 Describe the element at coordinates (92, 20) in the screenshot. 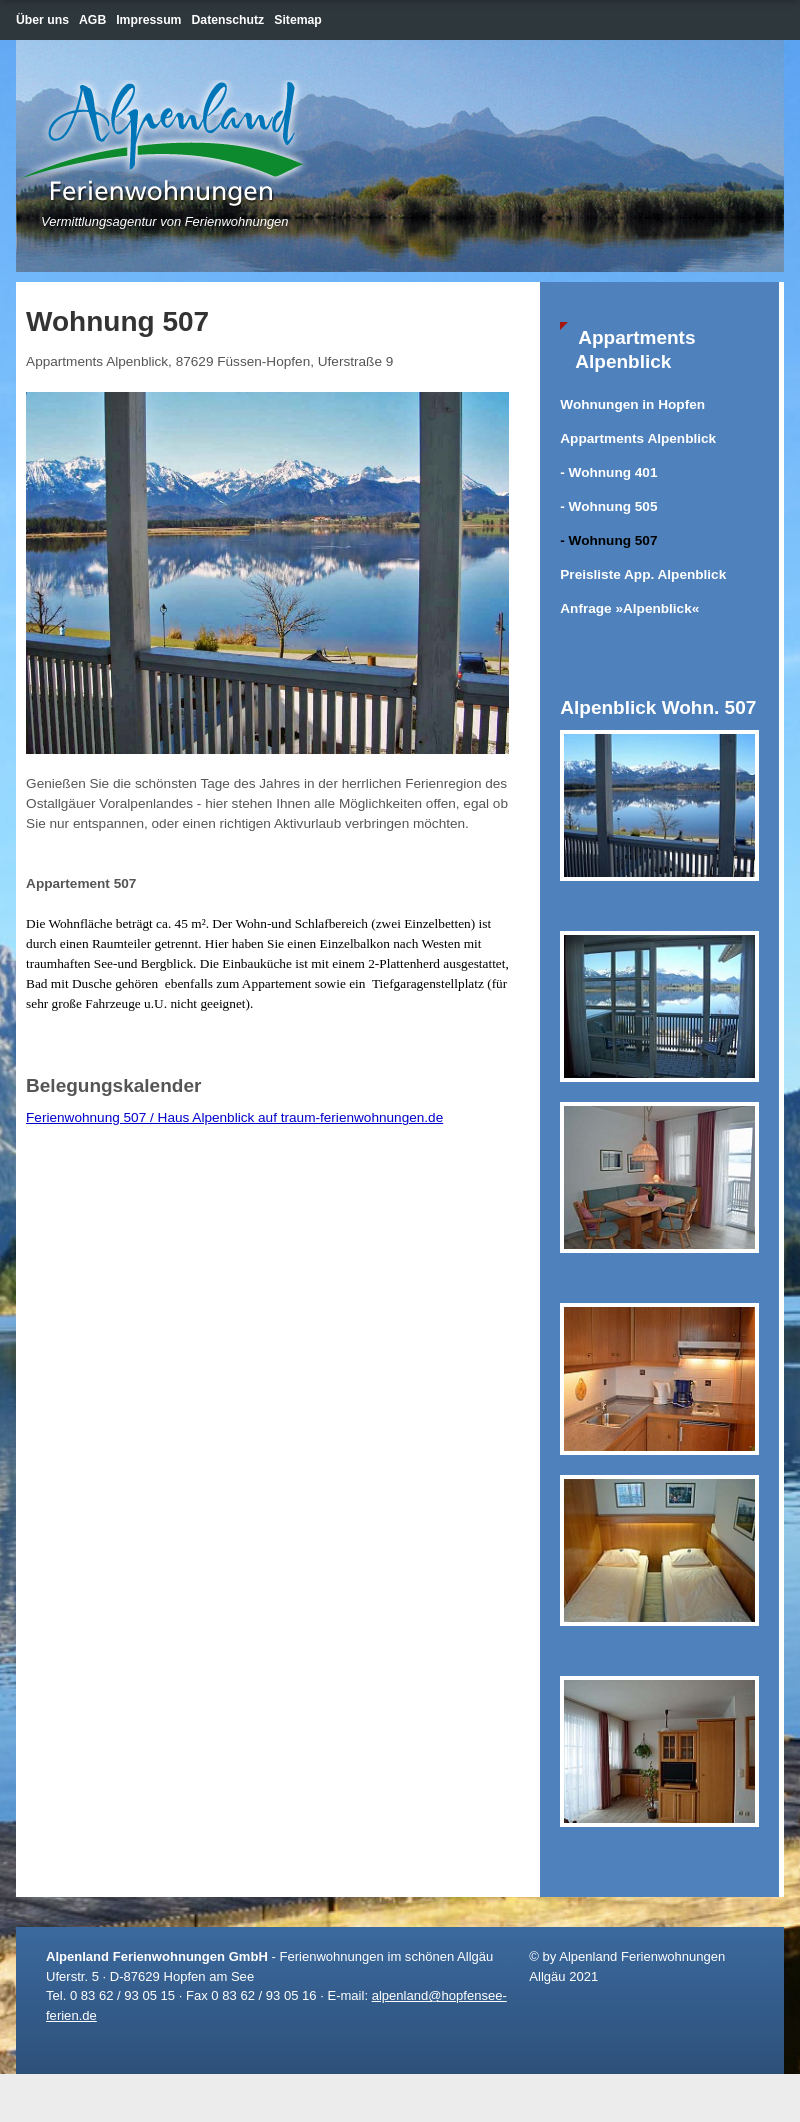

I see `AGB` at that location.